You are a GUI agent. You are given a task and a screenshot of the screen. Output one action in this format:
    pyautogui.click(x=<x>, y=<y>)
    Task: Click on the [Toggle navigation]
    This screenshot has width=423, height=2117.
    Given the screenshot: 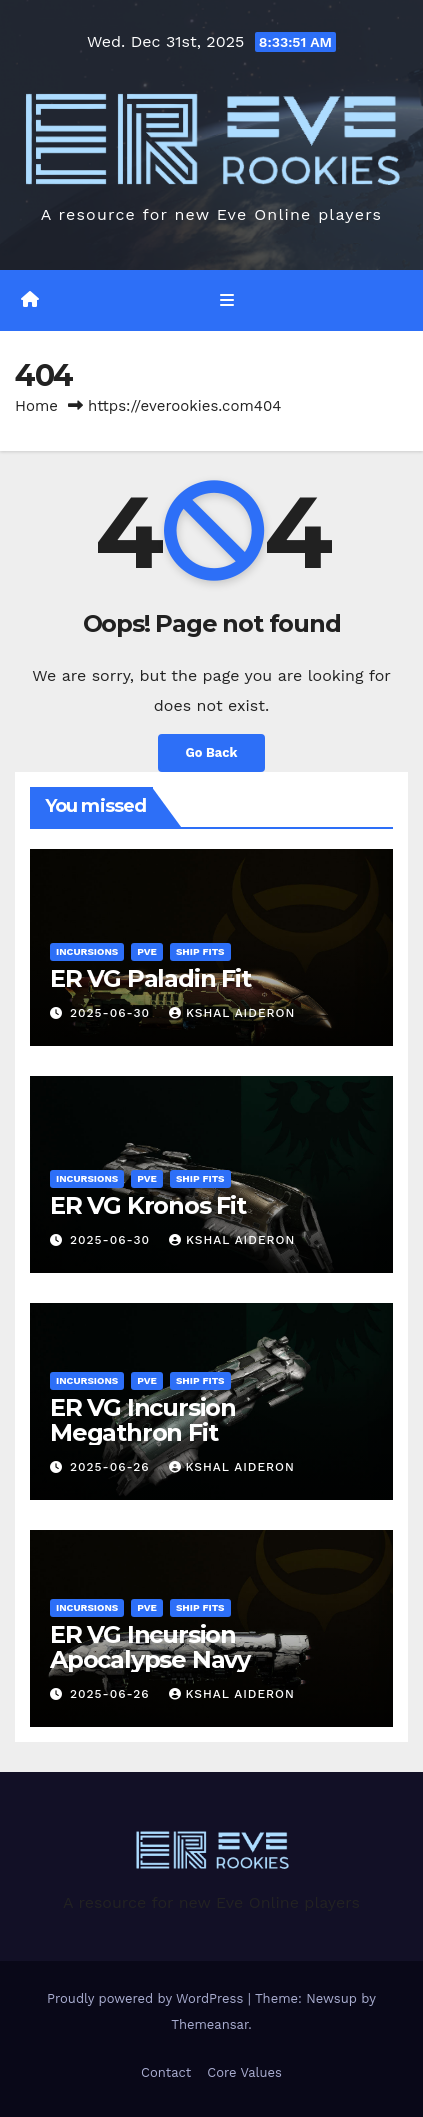 What is the action you would take?
    pyautogui.click(x=226, y=300)
    